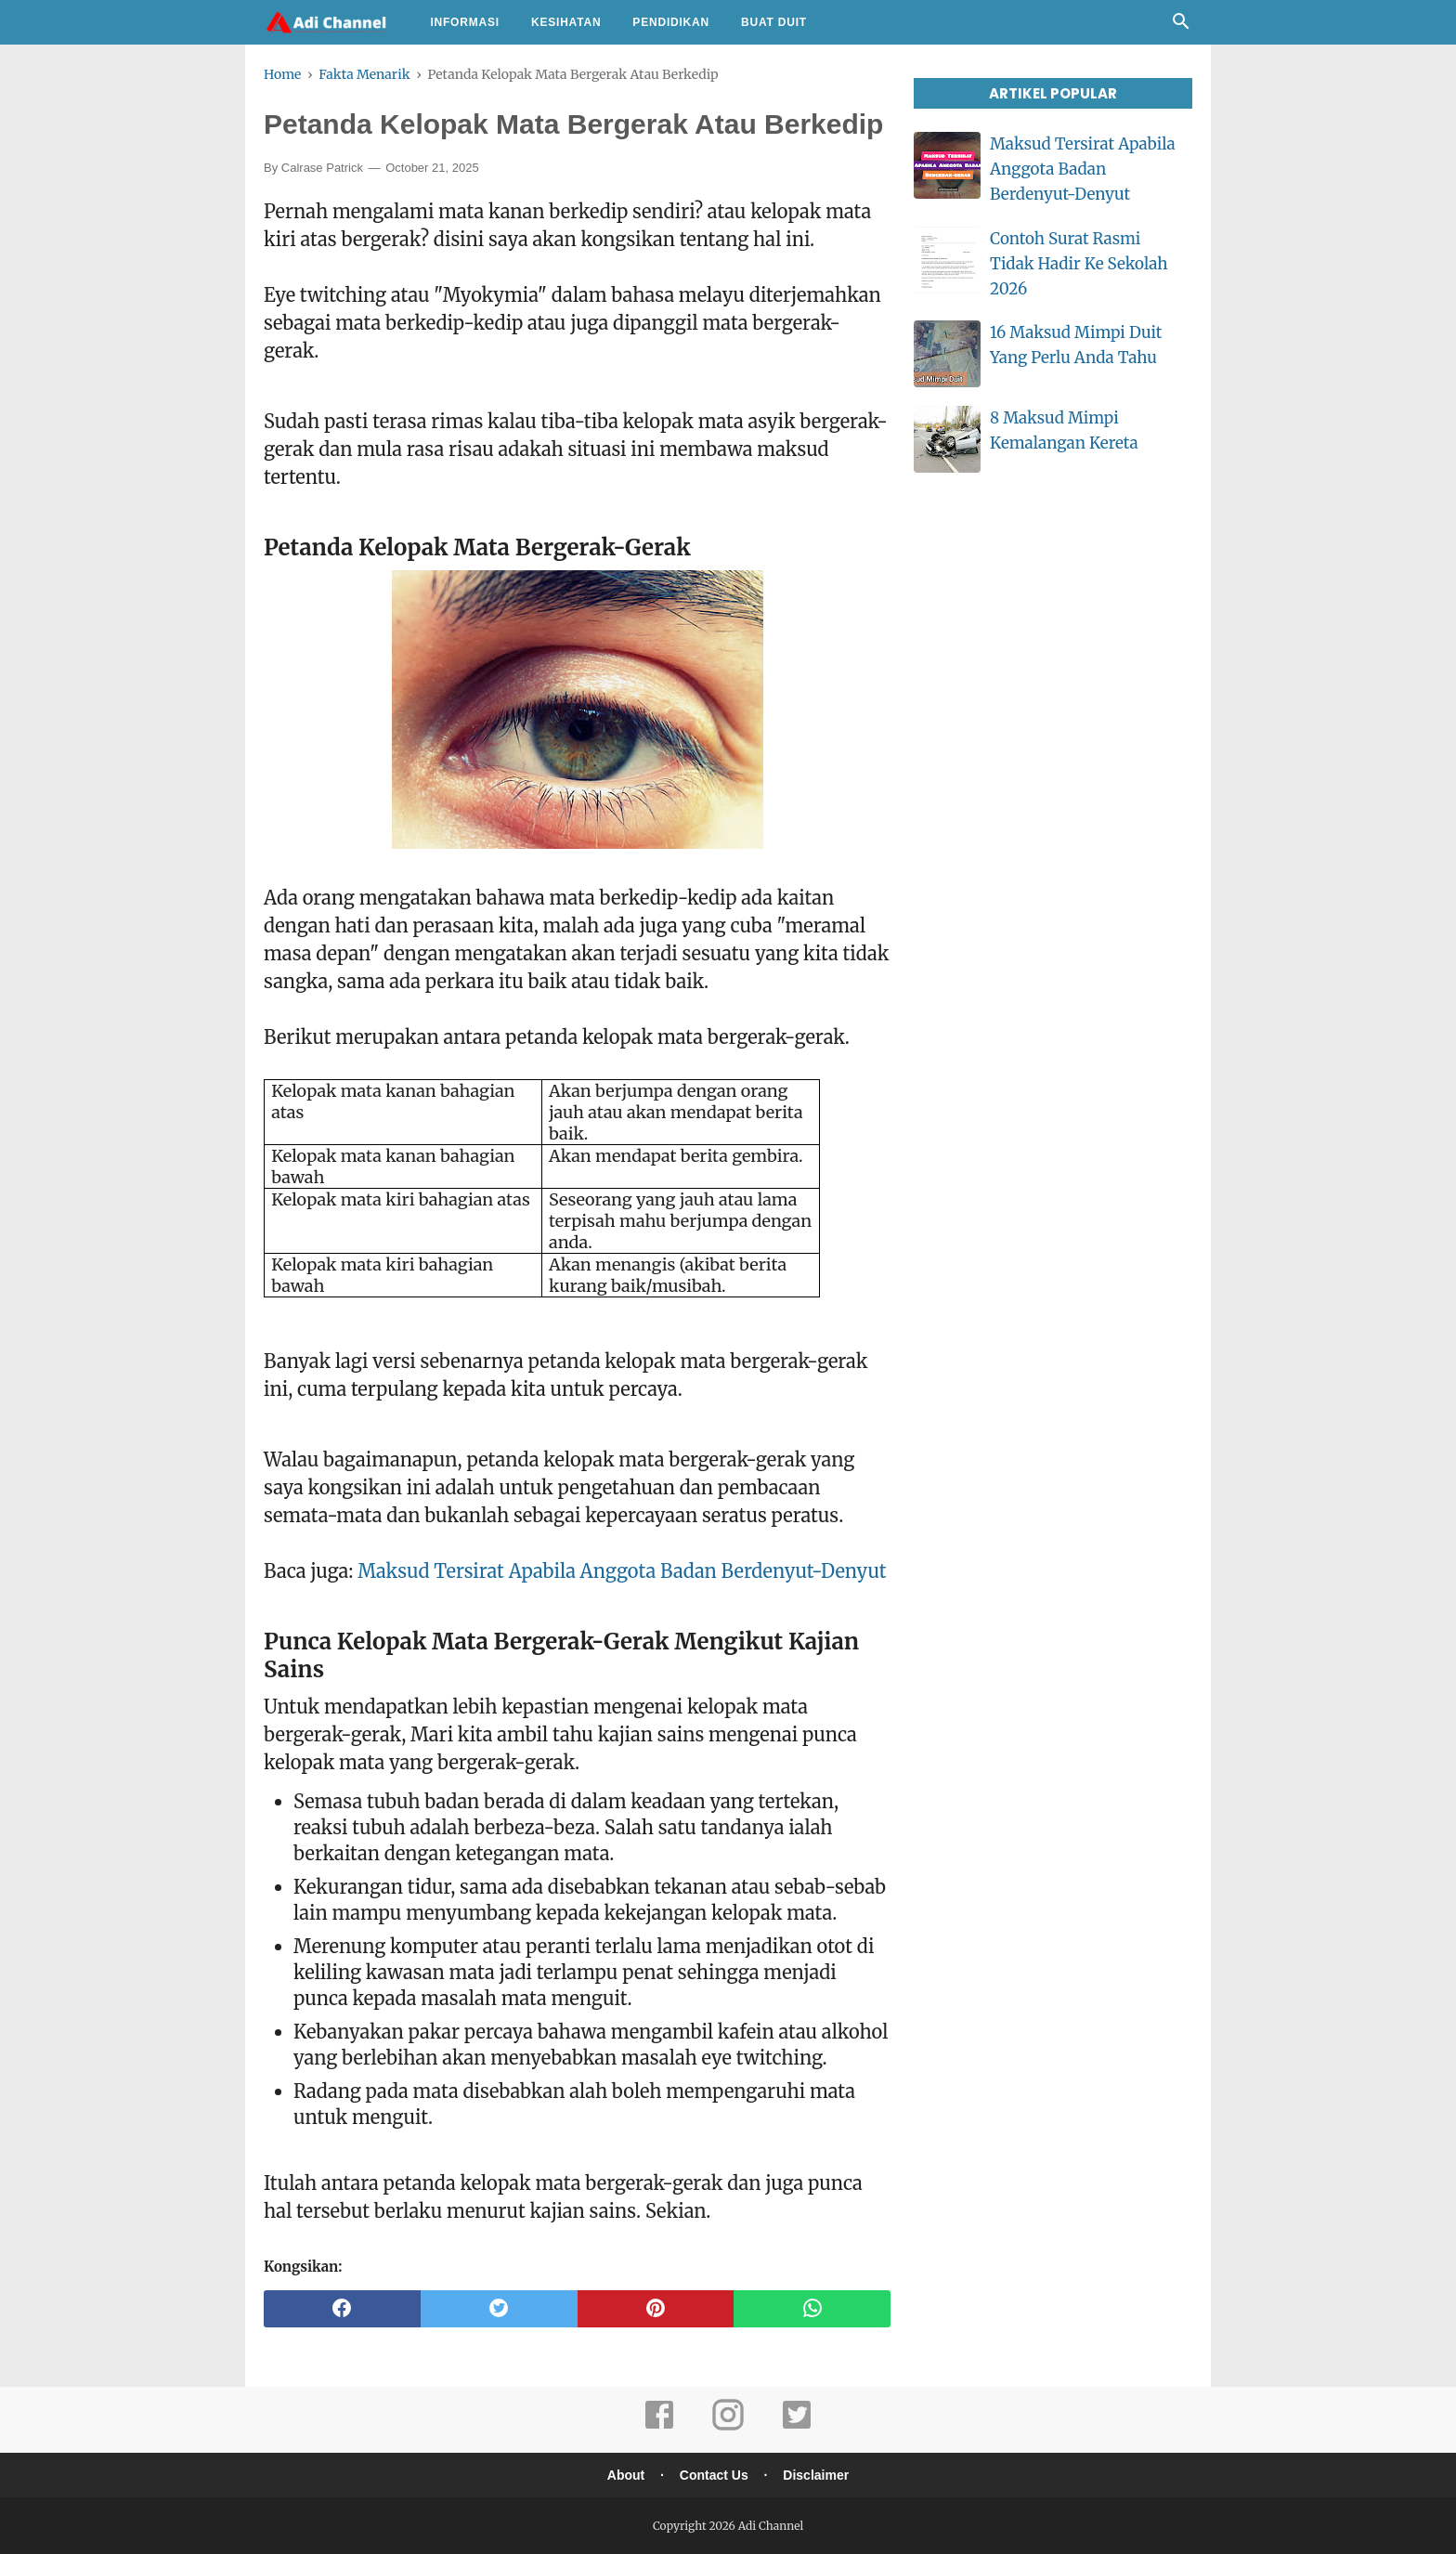  Describe the element at coordinates (465, 22) in the screenshot. I see `Informasi` at that location.